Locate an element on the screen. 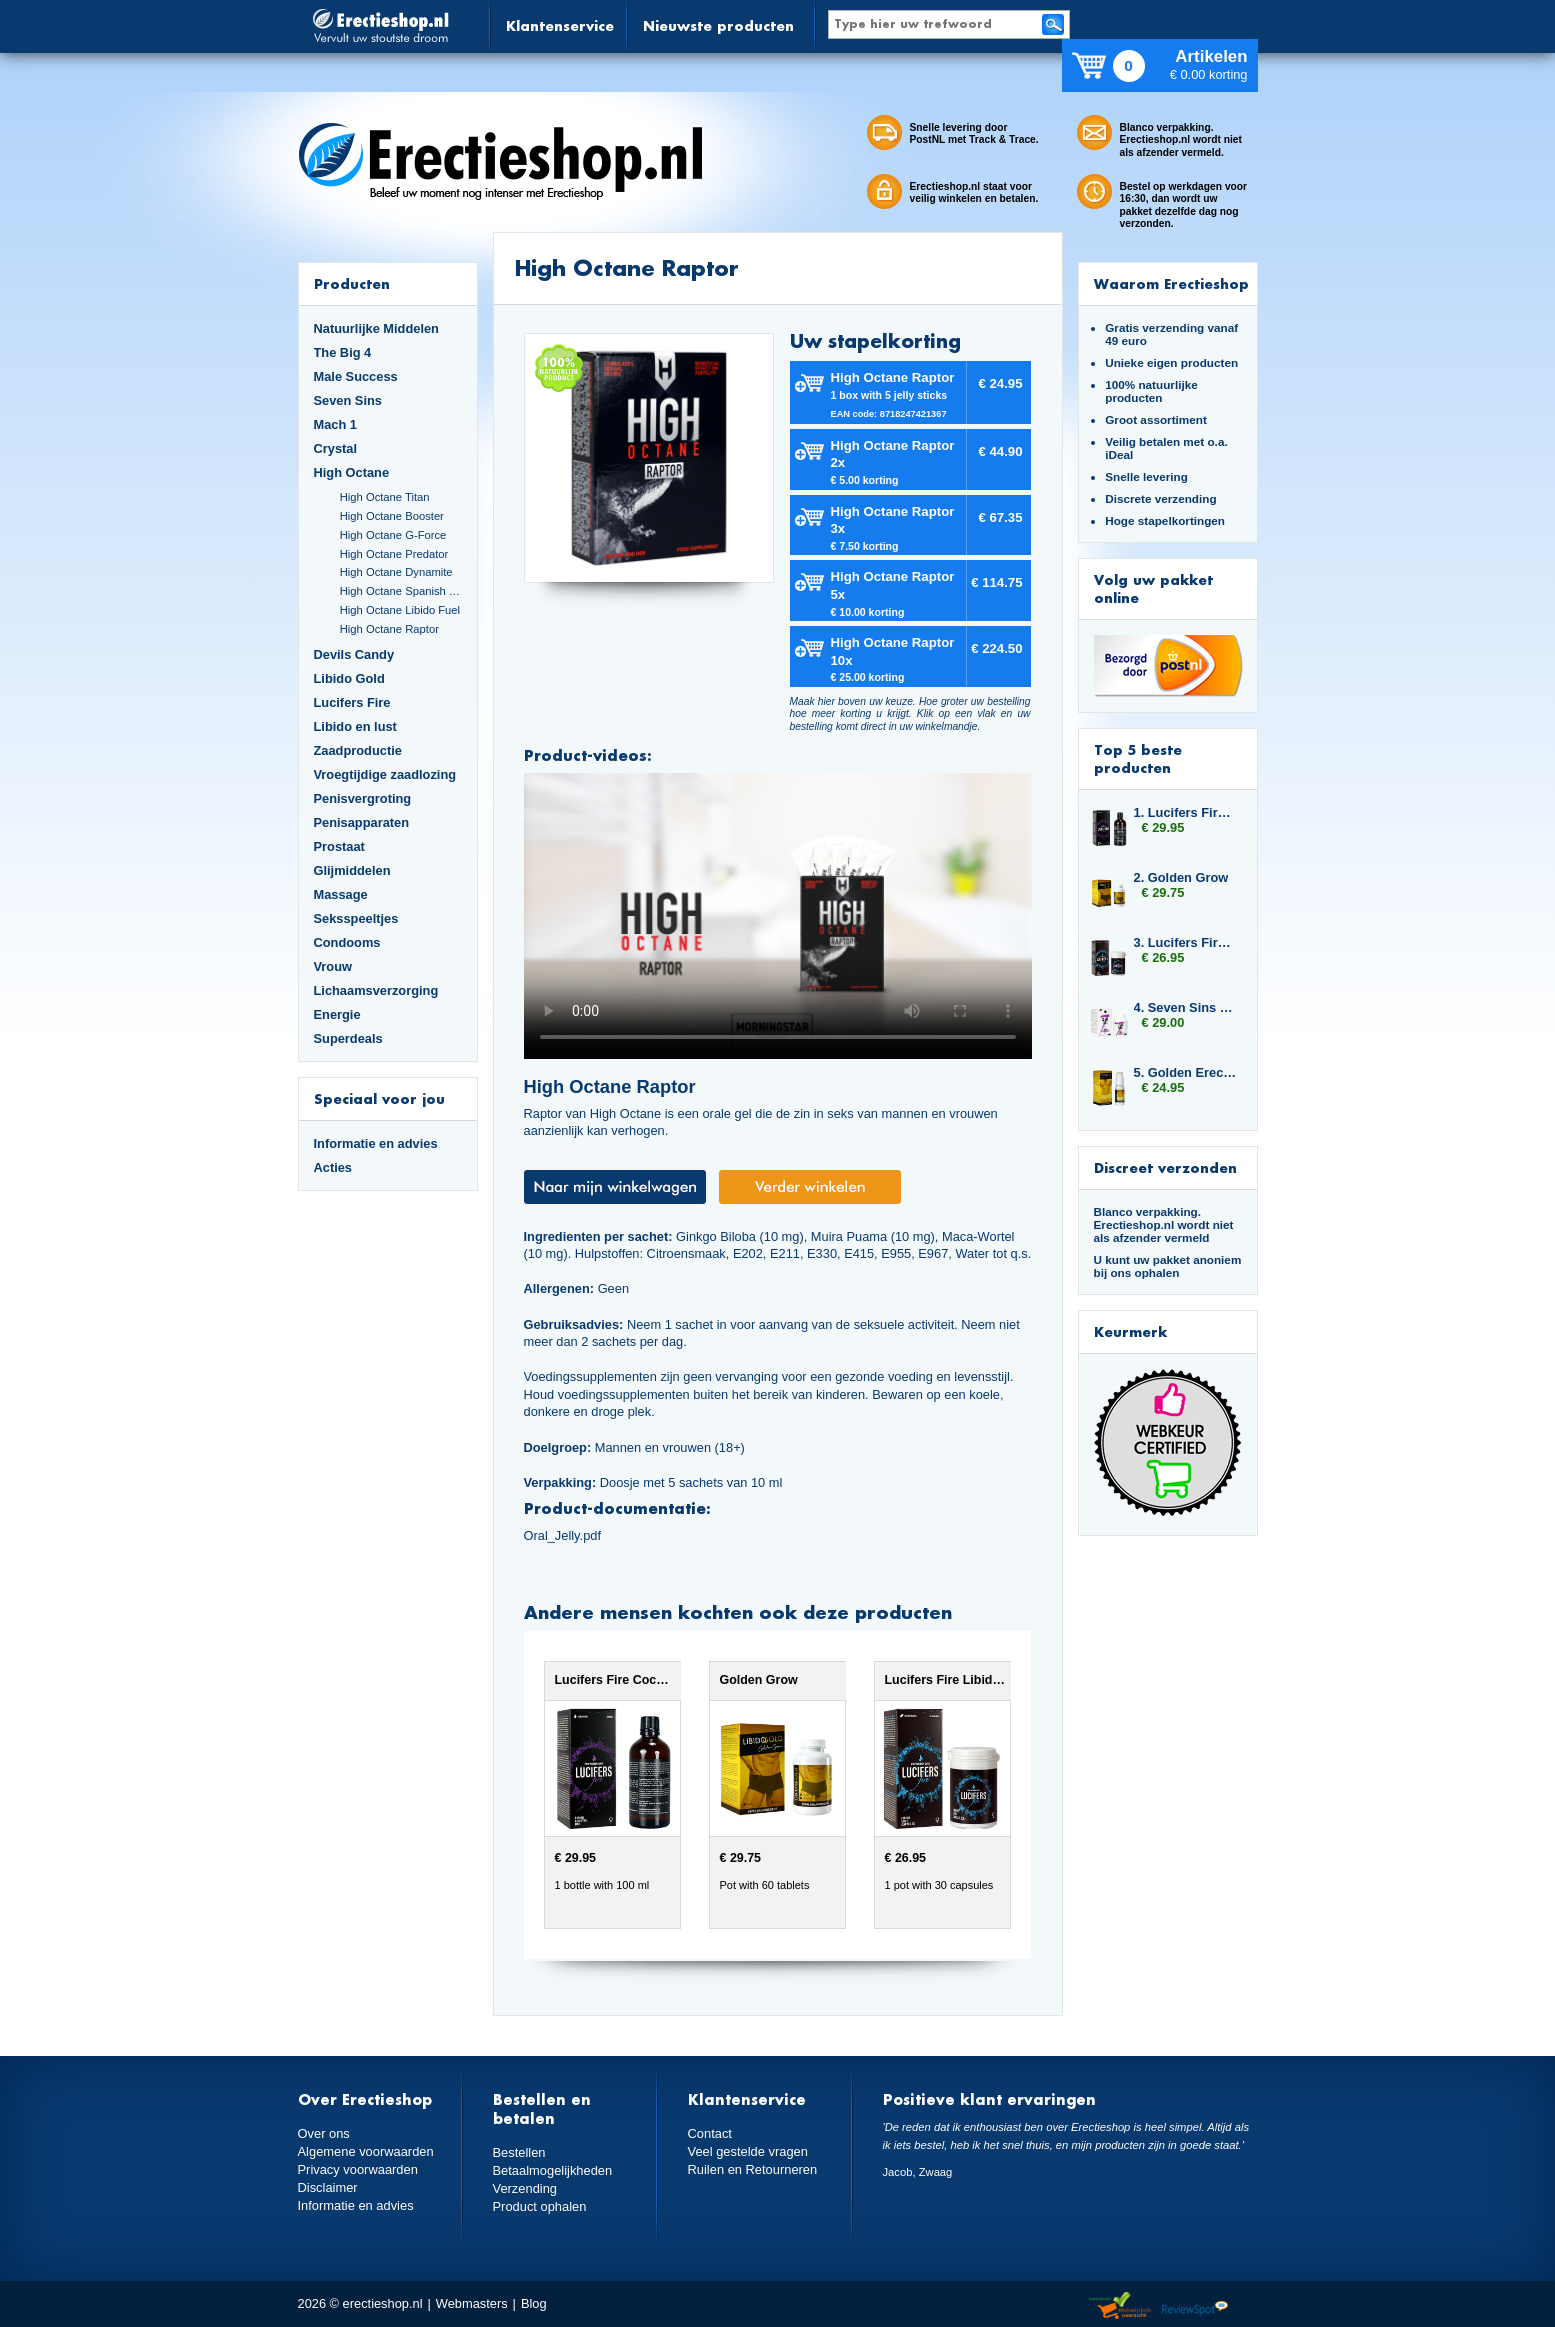  Lichaamsverzorging is located at coordinates (376, 990).